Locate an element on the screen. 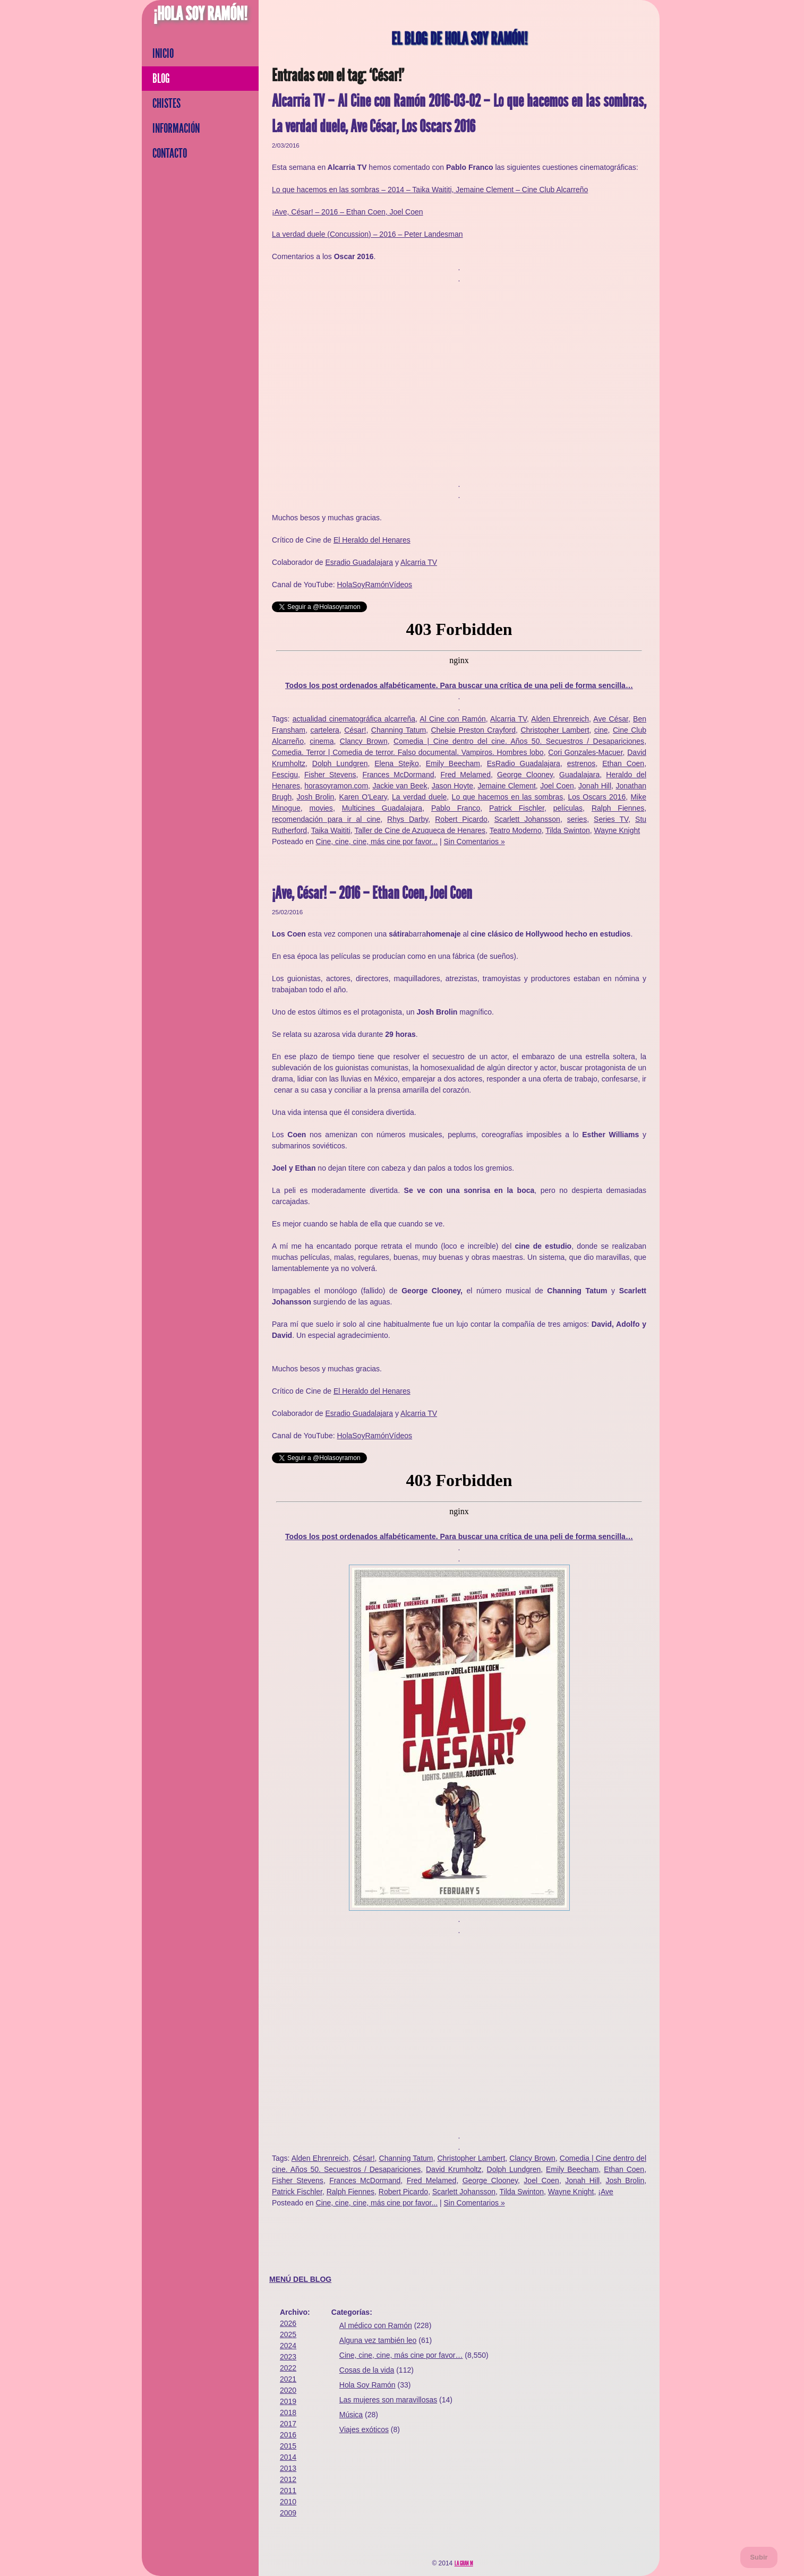 The width and height of the screenshot is (804, 2576). Chelsie Preston Crayford is located at coordinates (473, 730).